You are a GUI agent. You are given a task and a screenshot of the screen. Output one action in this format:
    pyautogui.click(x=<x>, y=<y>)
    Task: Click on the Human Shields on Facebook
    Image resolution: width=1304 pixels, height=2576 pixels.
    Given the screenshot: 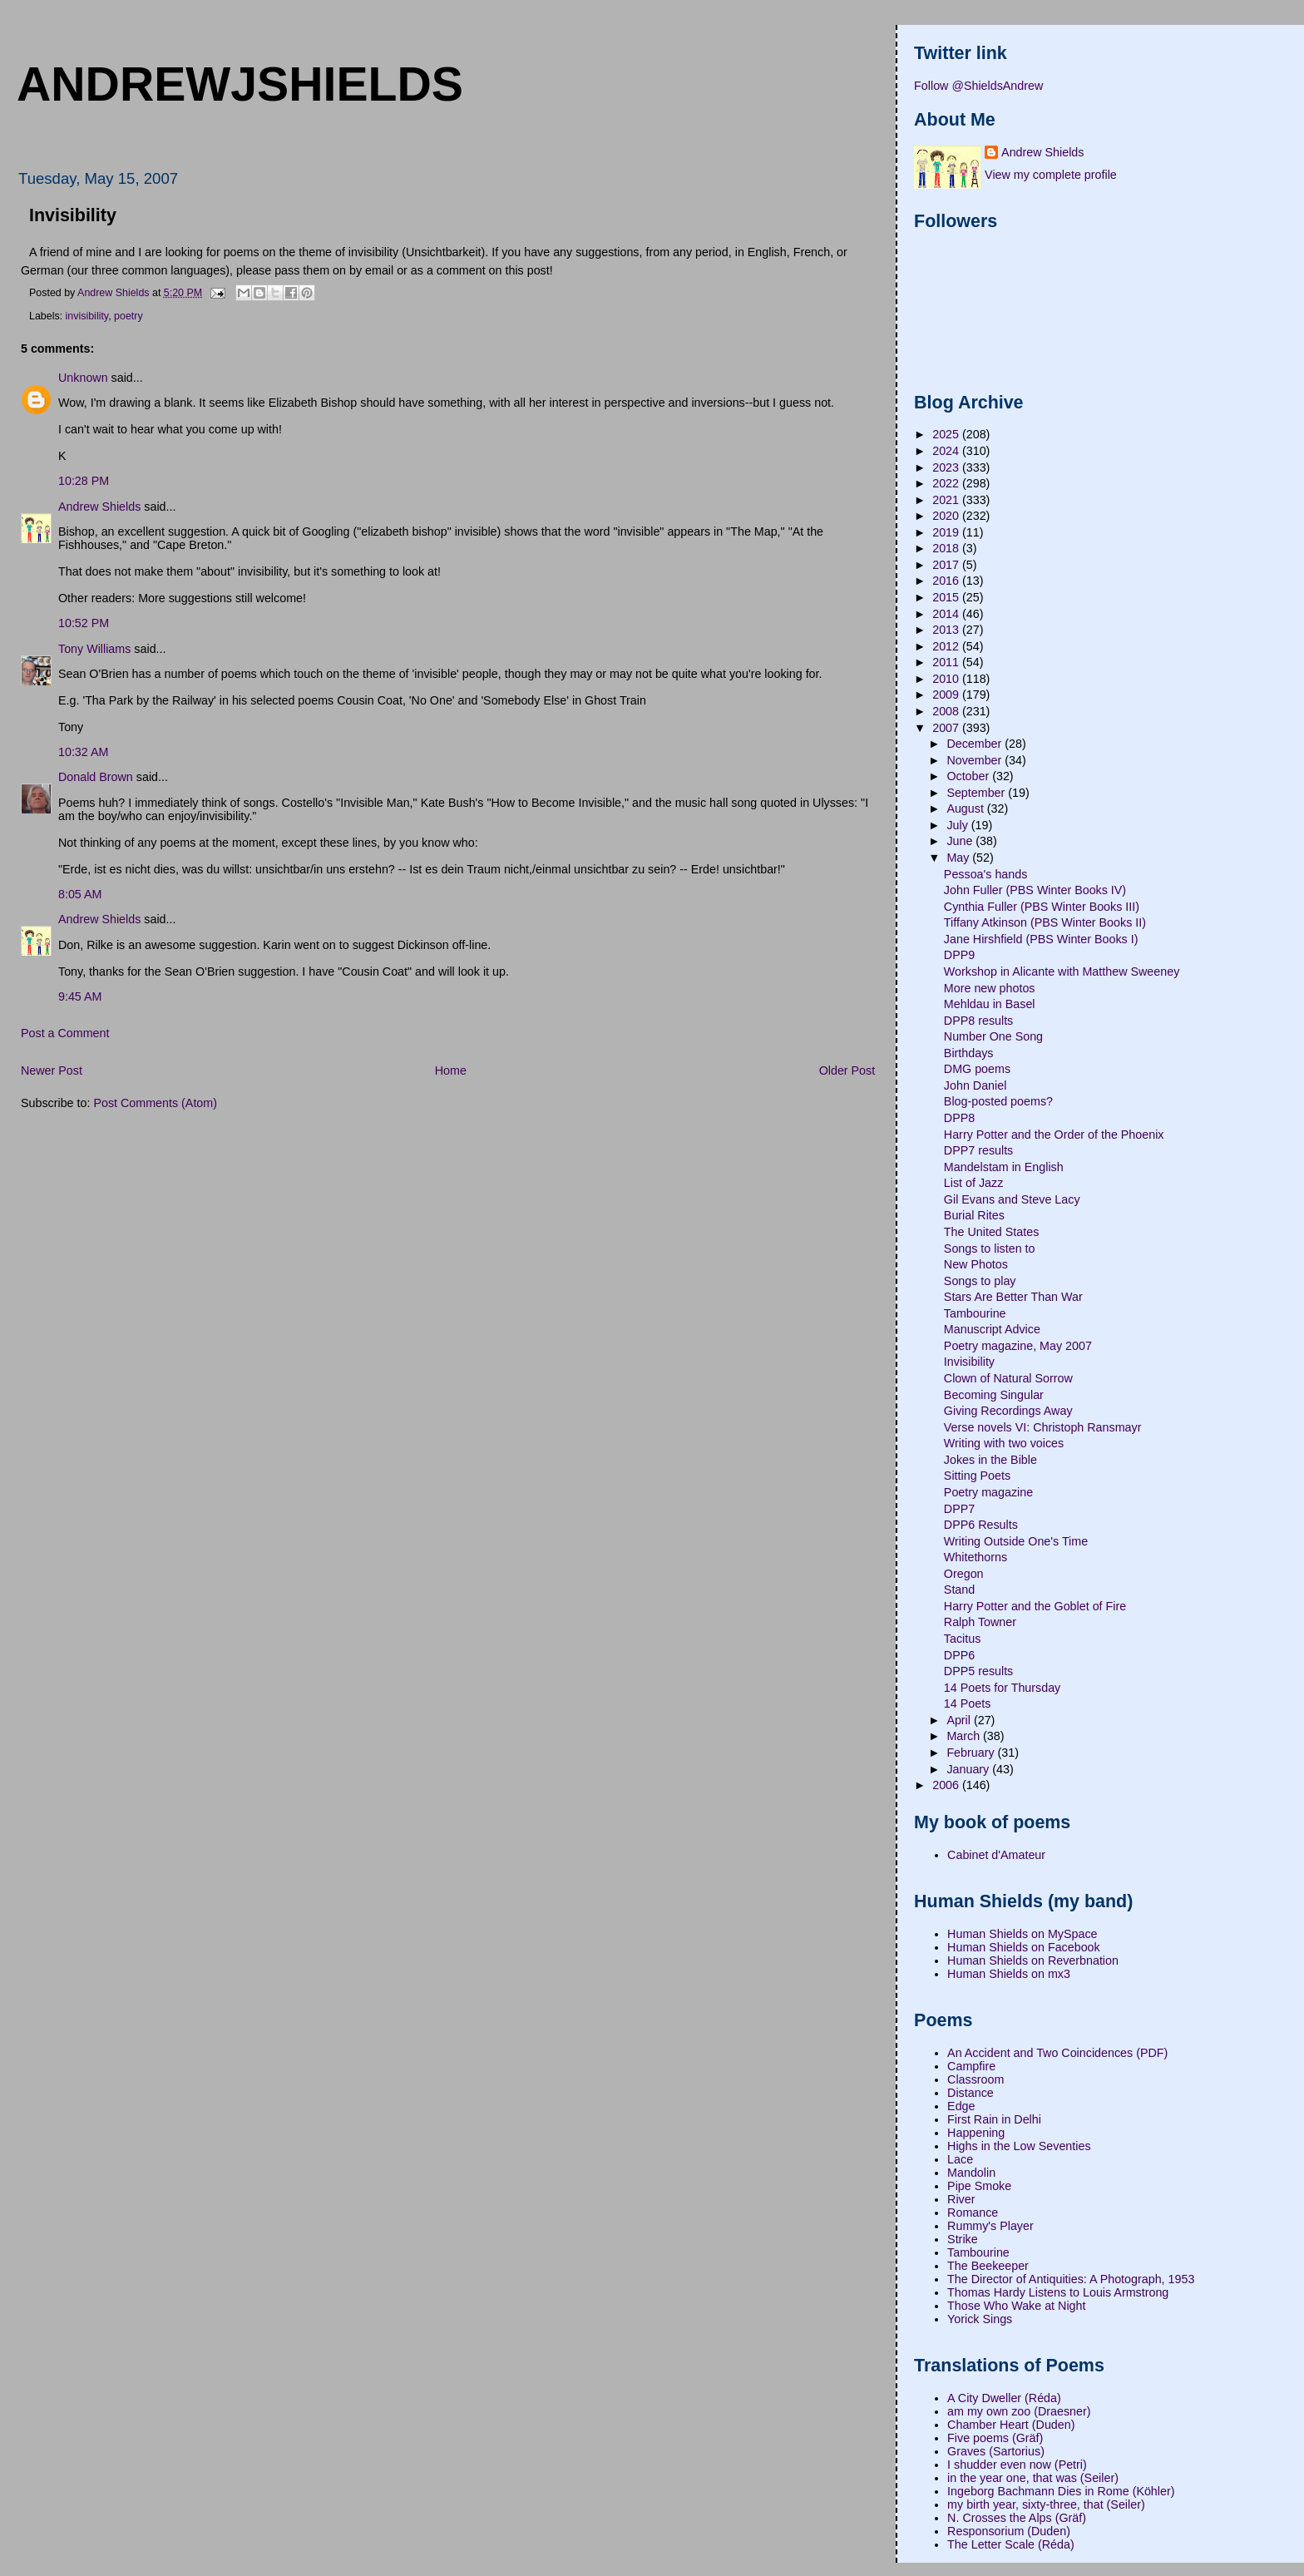 What is the action you would take?
    pyautogui.click(x=1023, y=1947)
    